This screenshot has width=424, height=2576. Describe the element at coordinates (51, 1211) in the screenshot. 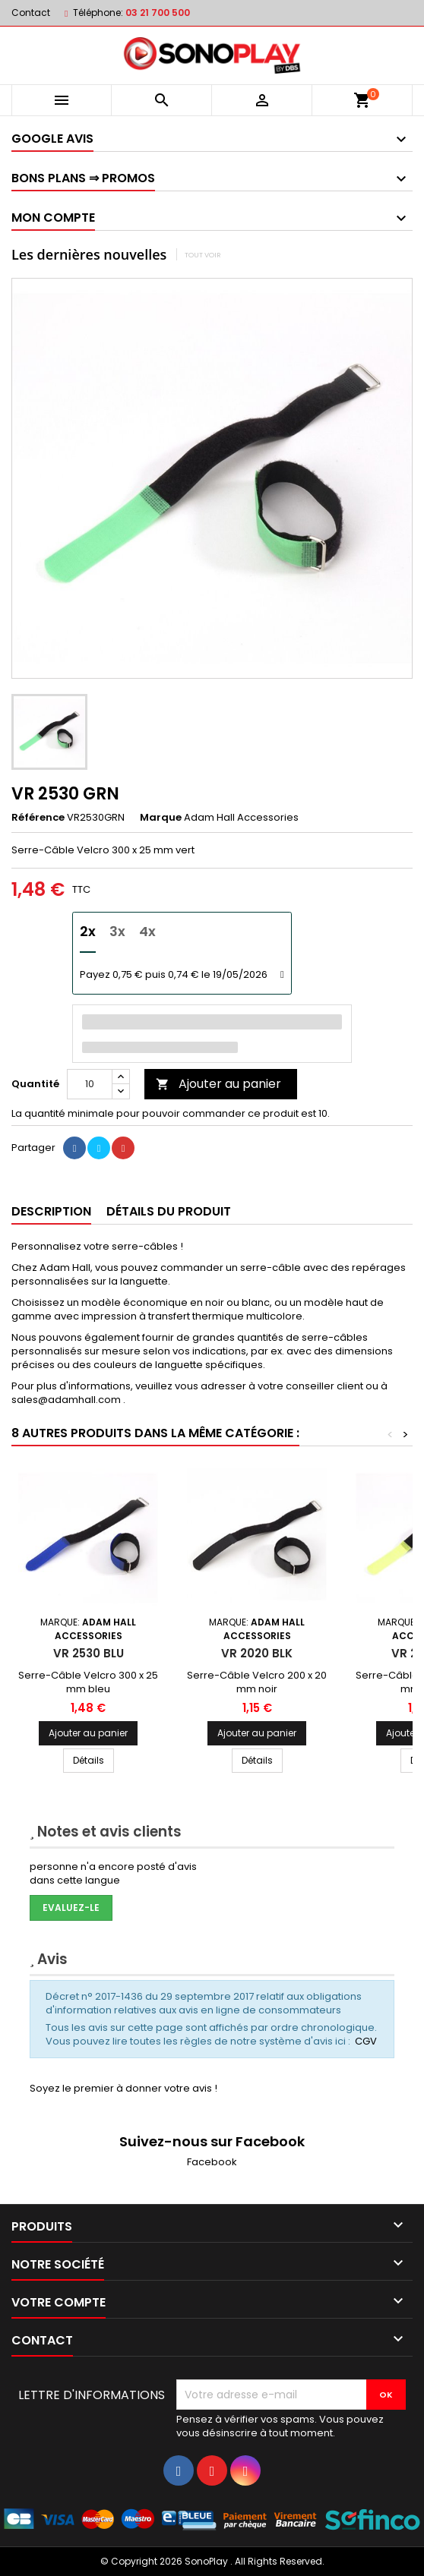

I see `Description [tab]` at that location.